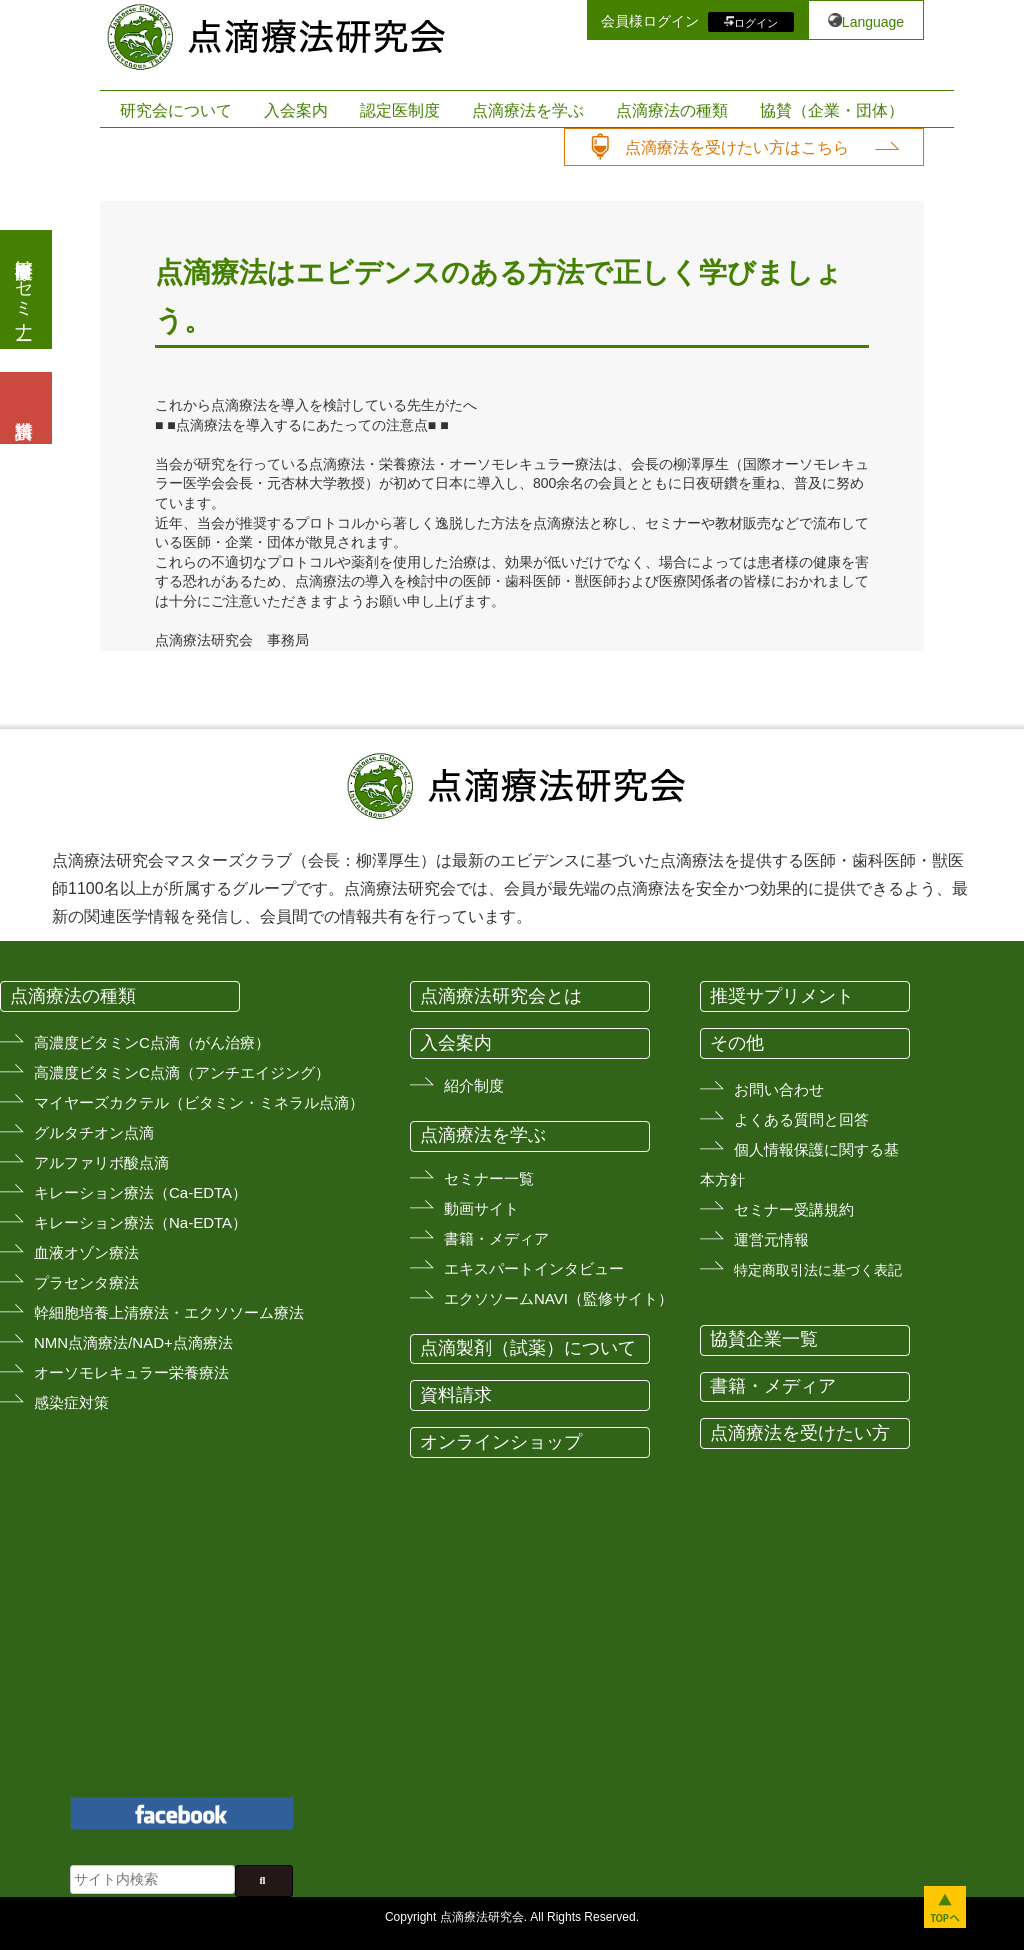 This screenshot has width=1024, height=1950. I want to click on 感染症対策, so click(71, 1402).